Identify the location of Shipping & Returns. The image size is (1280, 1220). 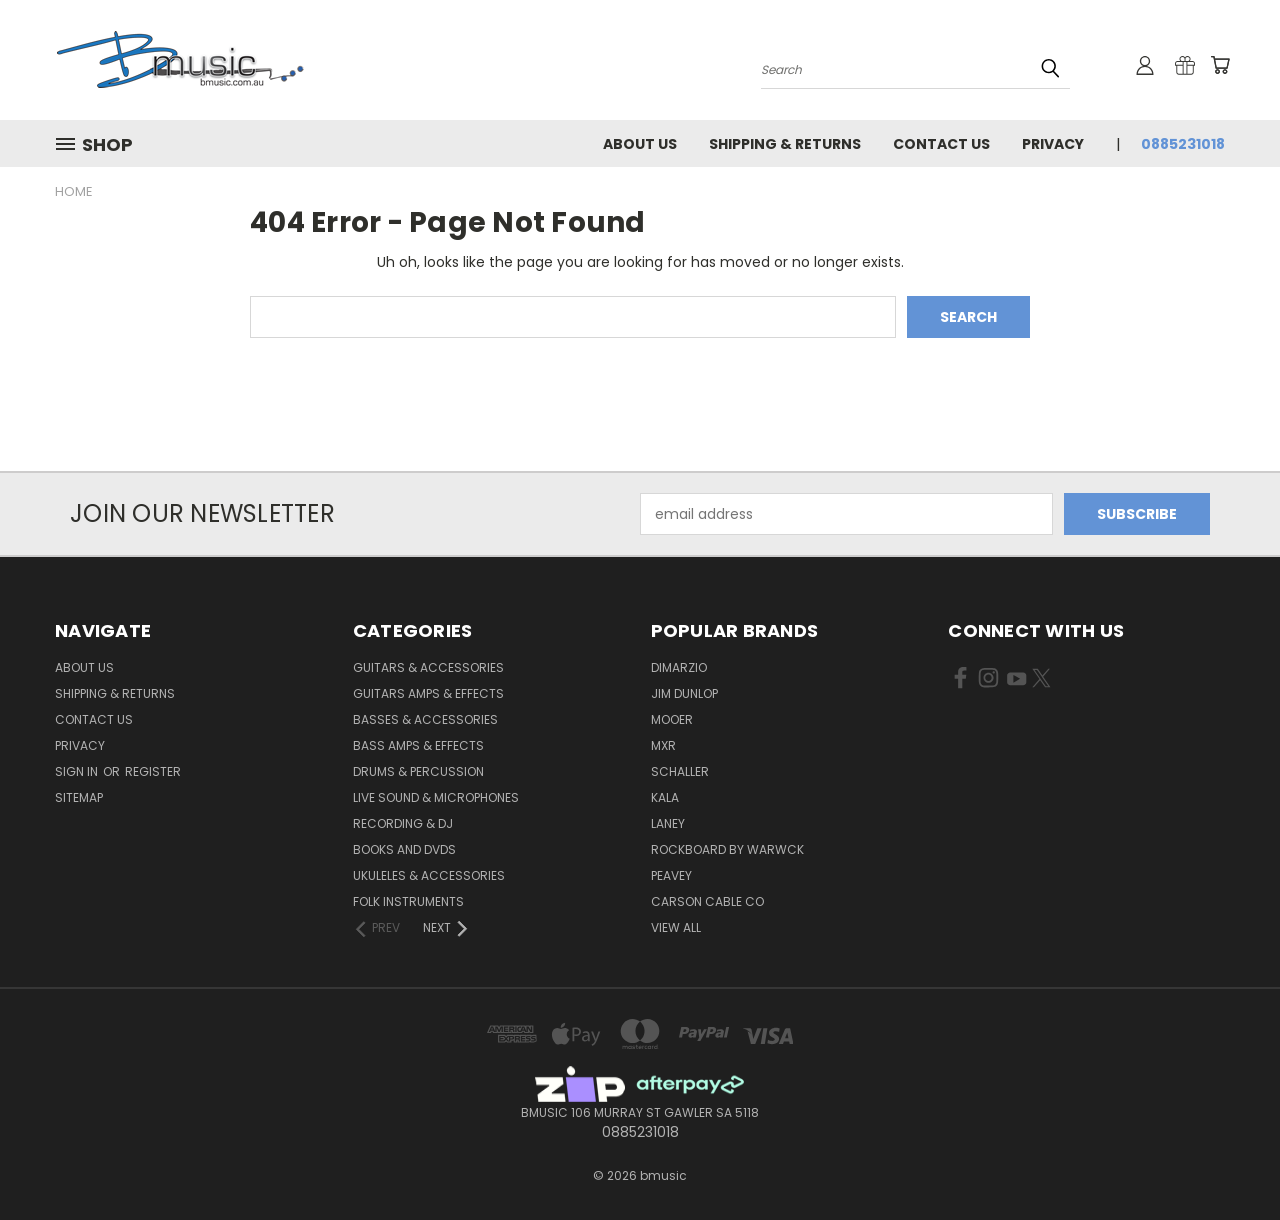
(785, 144).